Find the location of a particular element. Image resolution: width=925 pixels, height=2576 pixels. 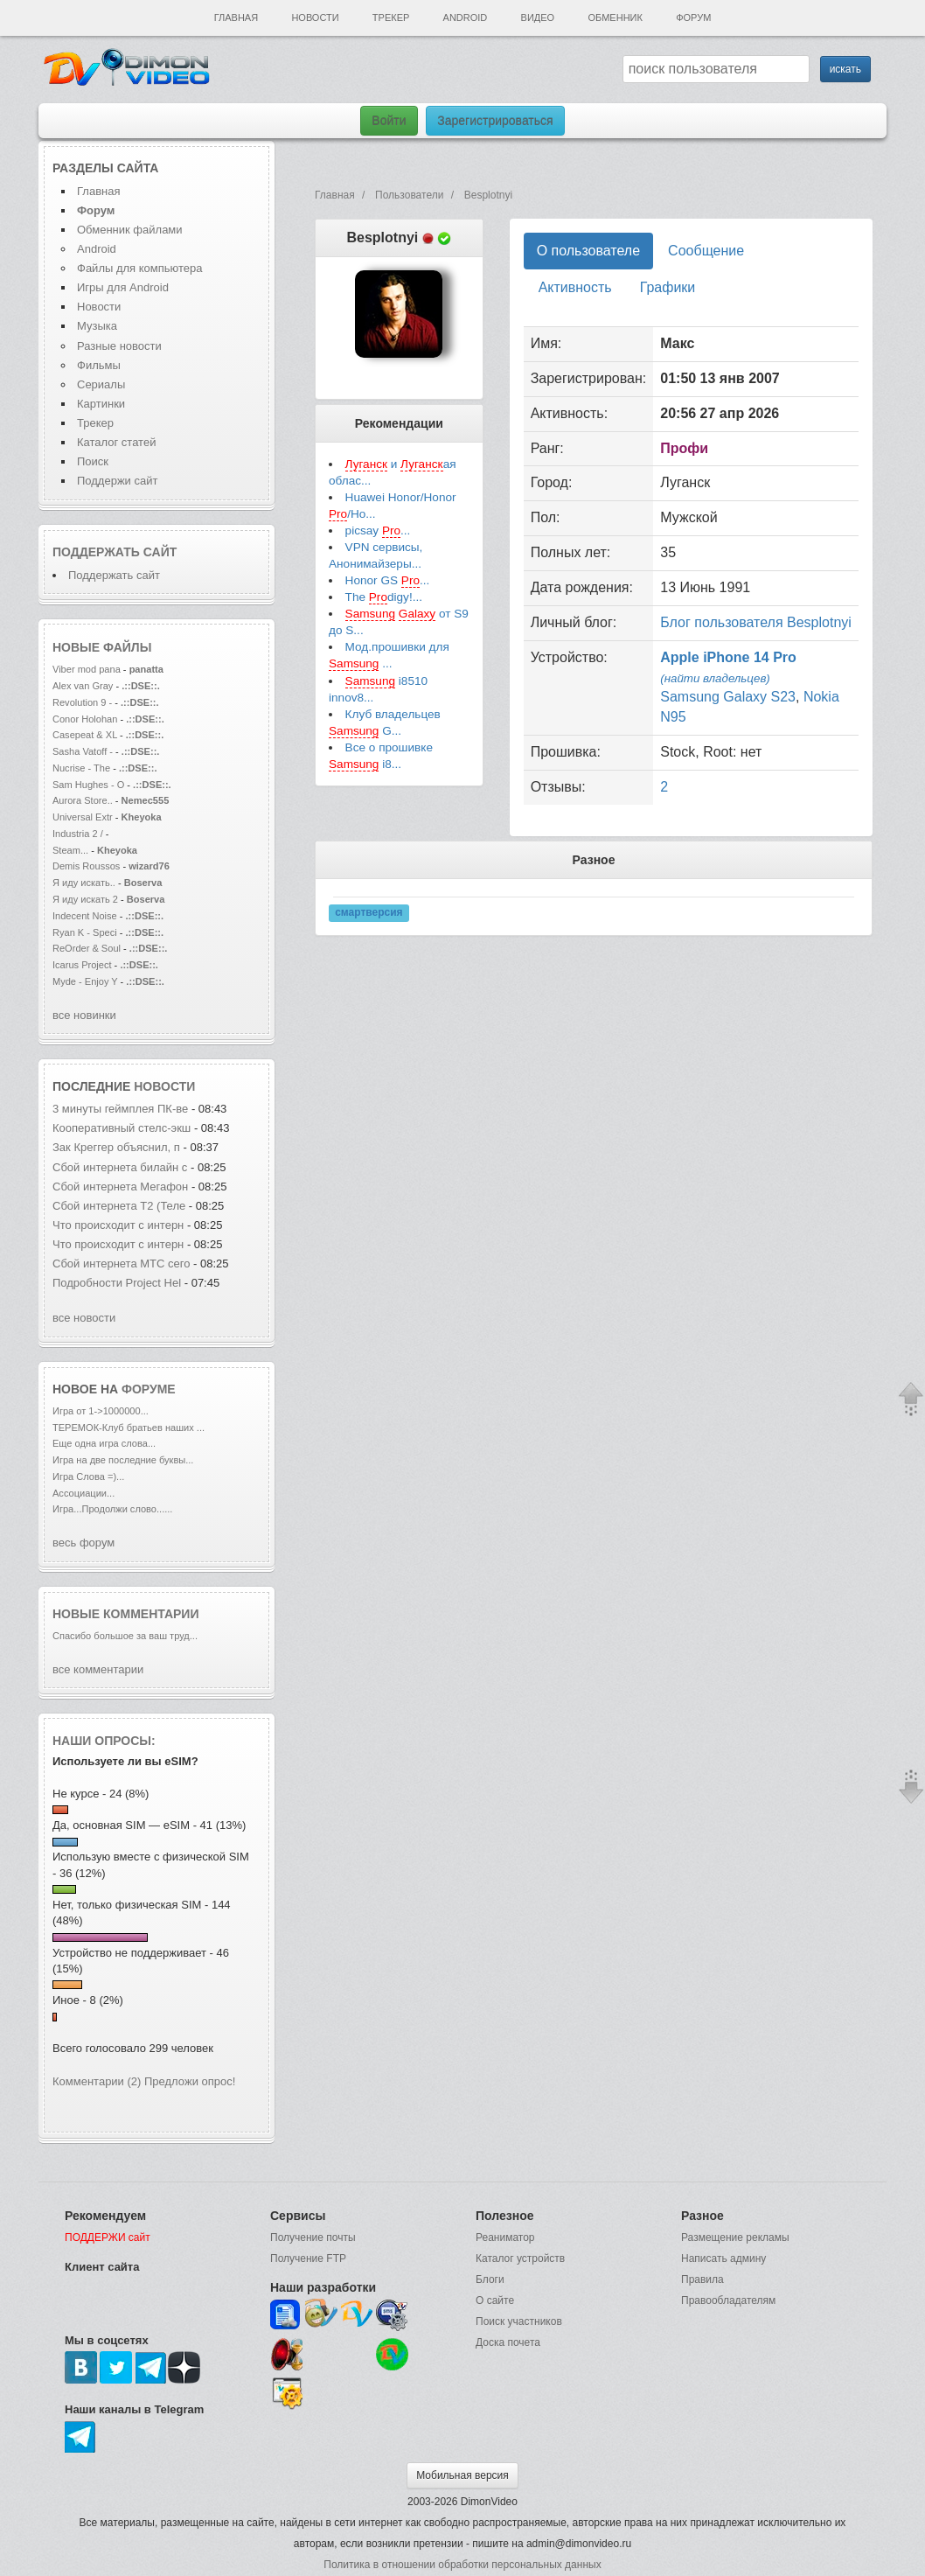

Sasha Vatoff - is located at coordinates (82, 751).